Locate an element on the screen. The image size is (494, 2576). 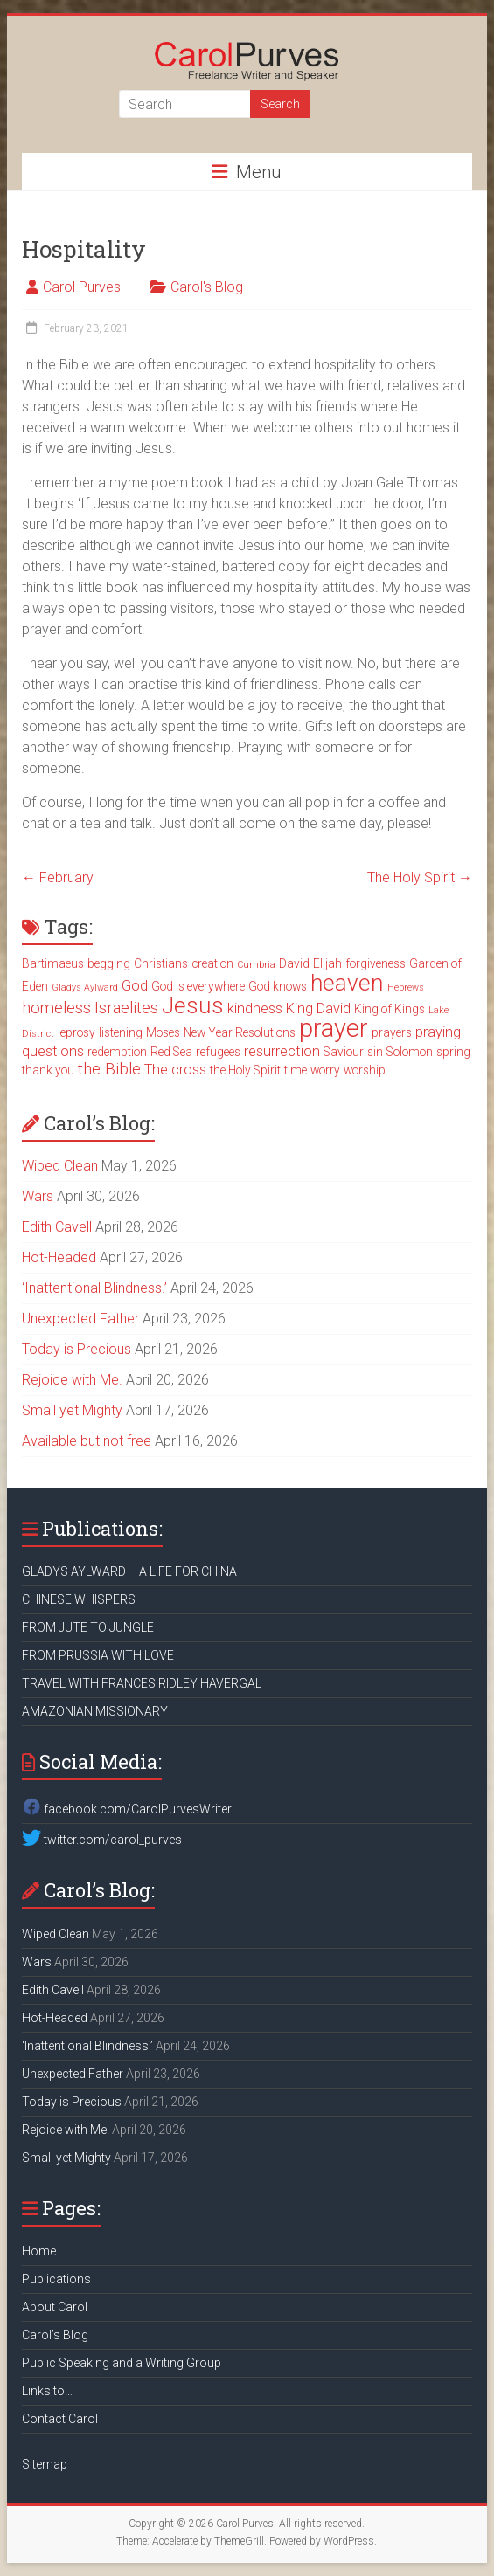
Links to… is located at coordinates (47, 2391).